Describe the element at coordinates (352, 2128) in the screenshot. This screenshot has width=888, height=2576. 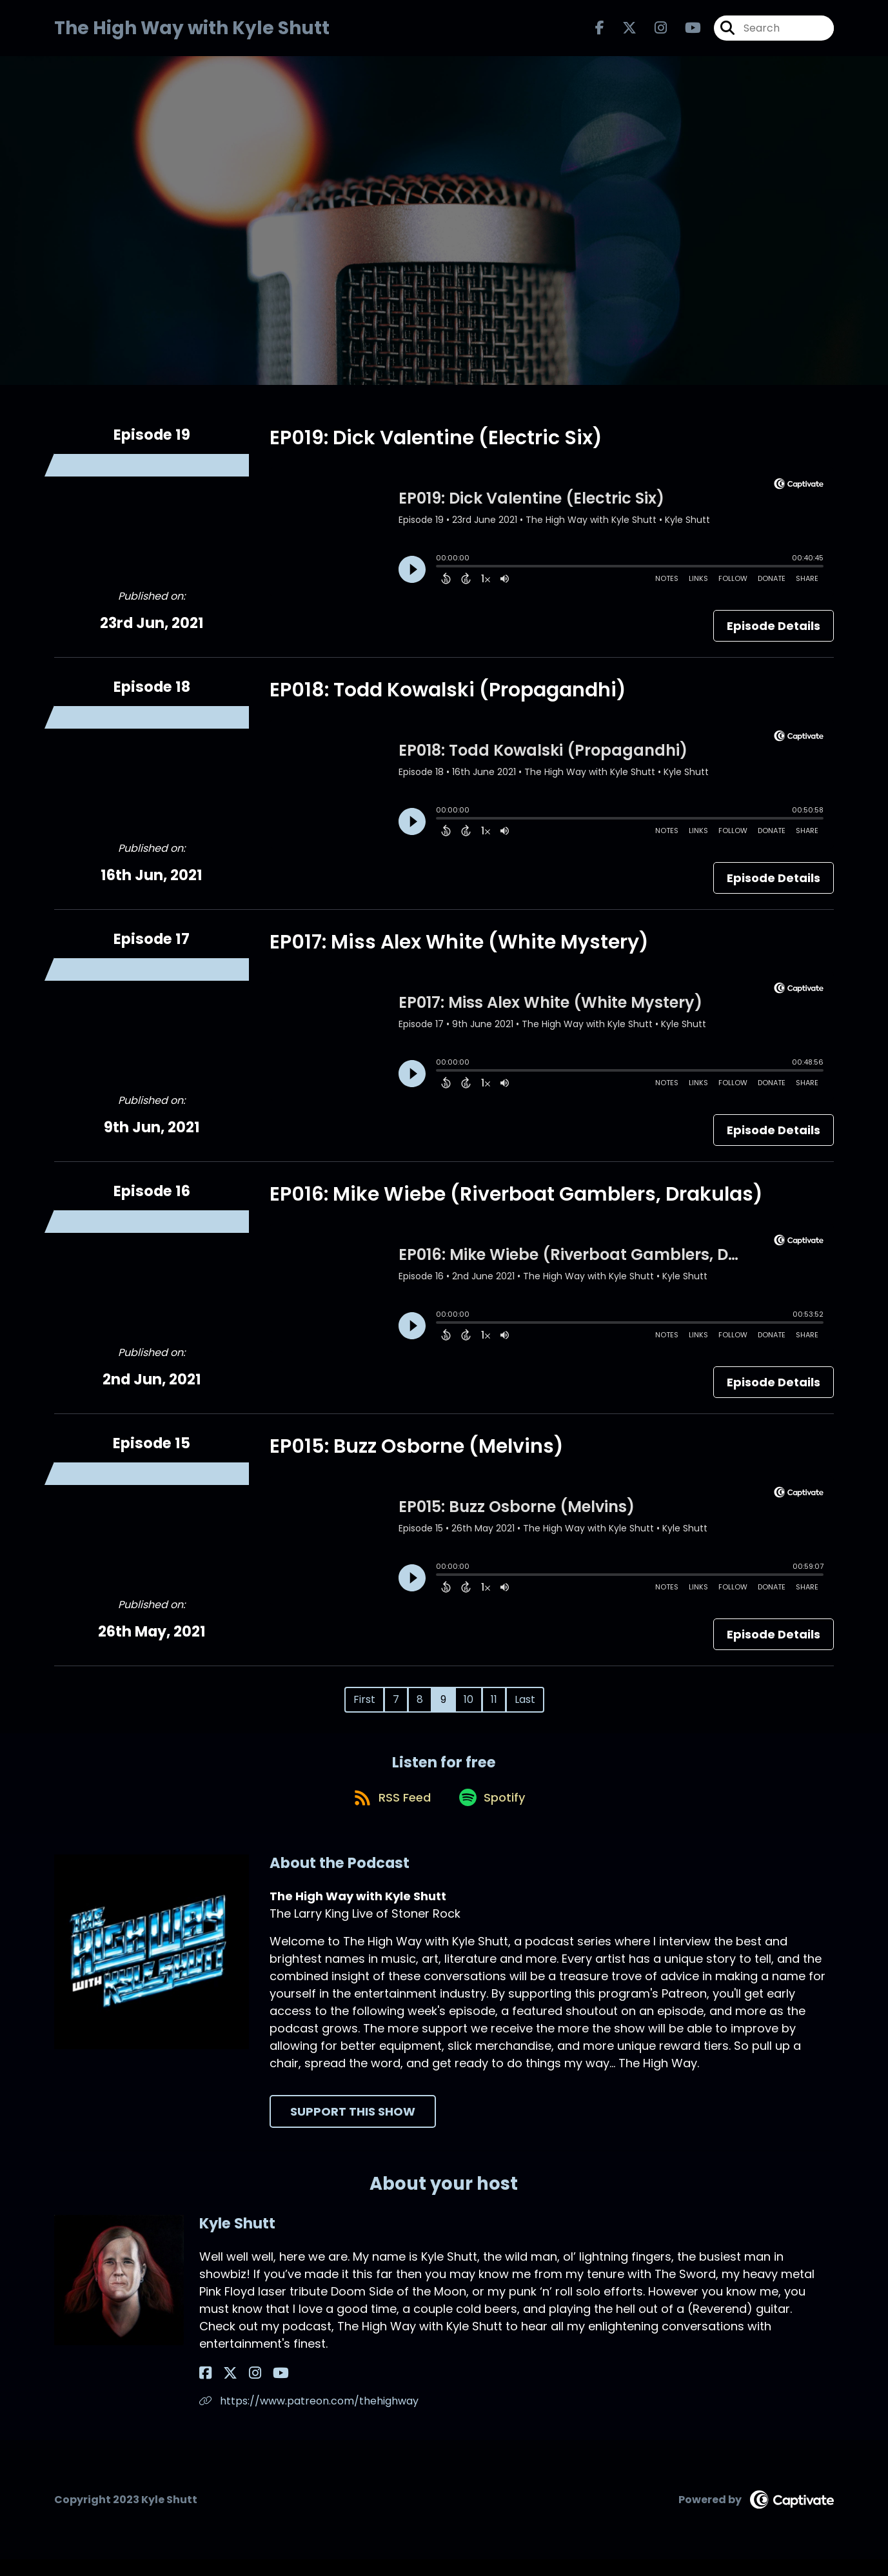
I see `Support This Show` at that location.